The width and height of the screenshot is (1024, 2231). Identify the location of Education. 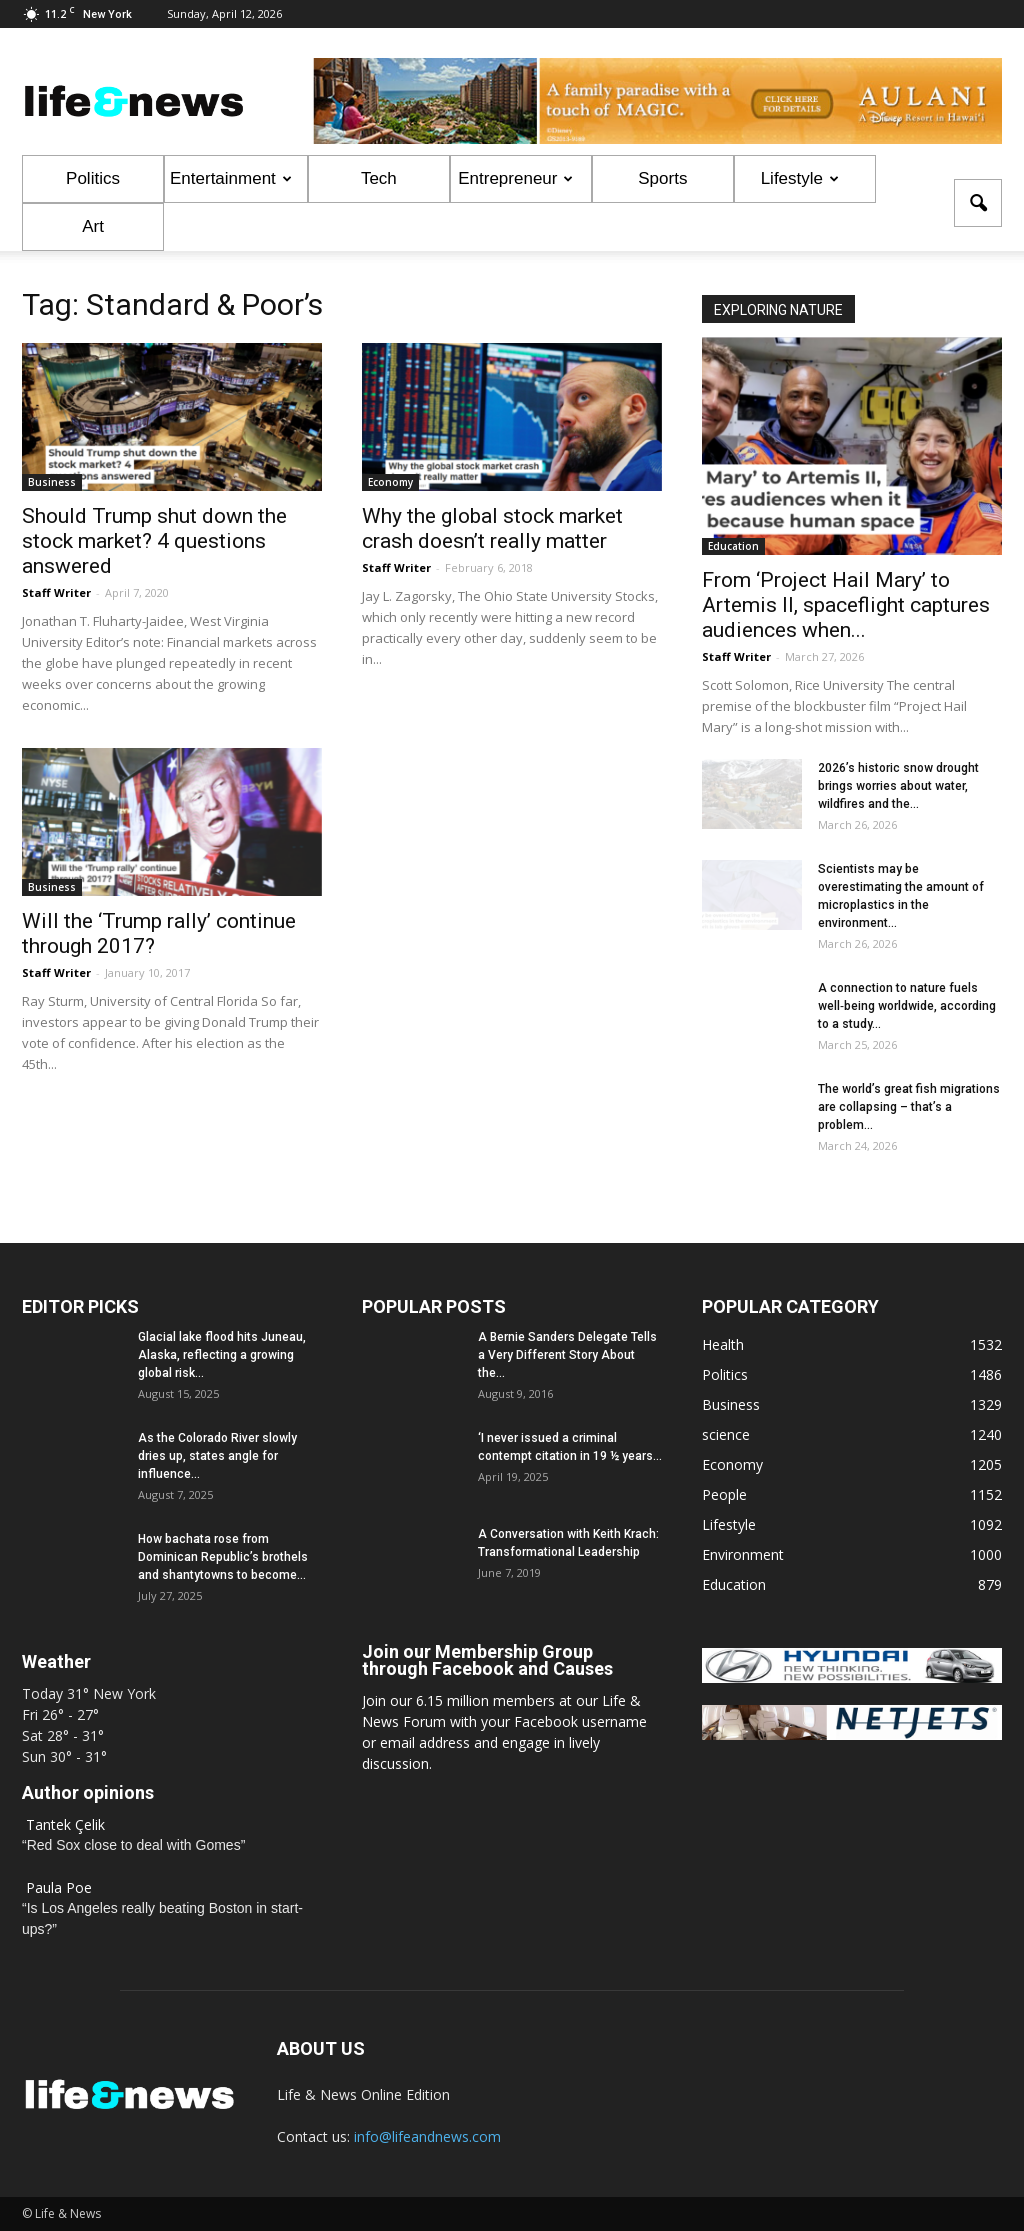
(733, 546).